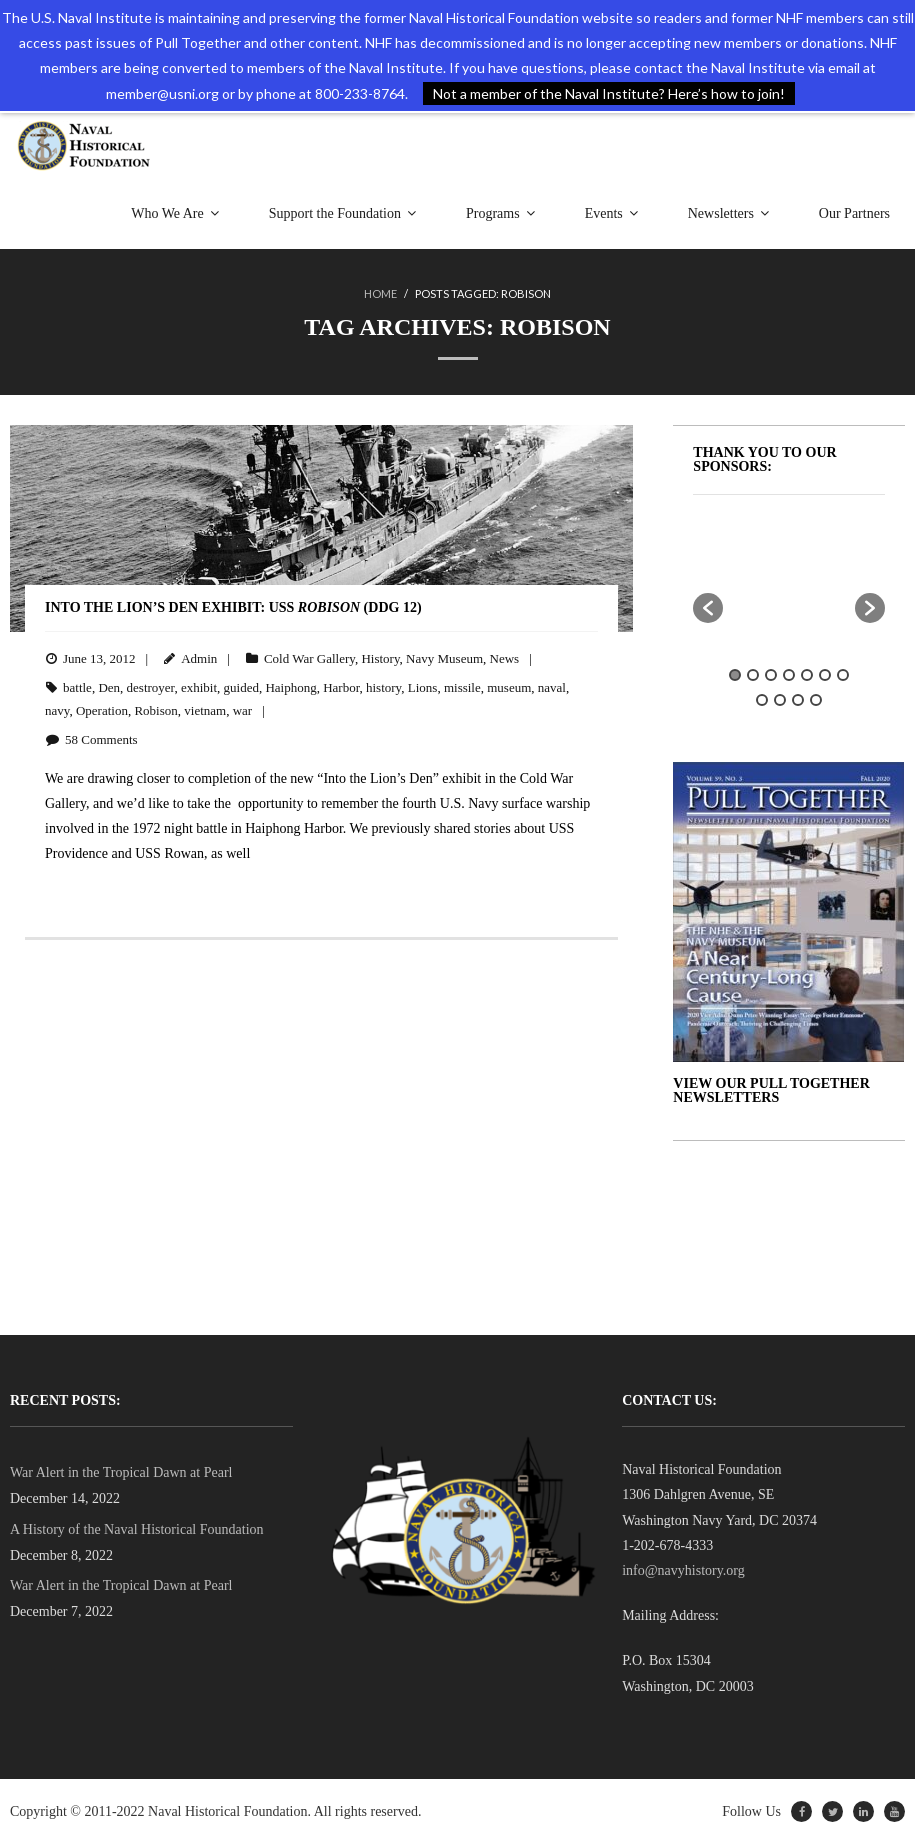 This screenshot has width=915, height=1844. What do you see at coordinates (155, 710) in the screenshot?
I see `Robison` at bounding box center [155, 710].